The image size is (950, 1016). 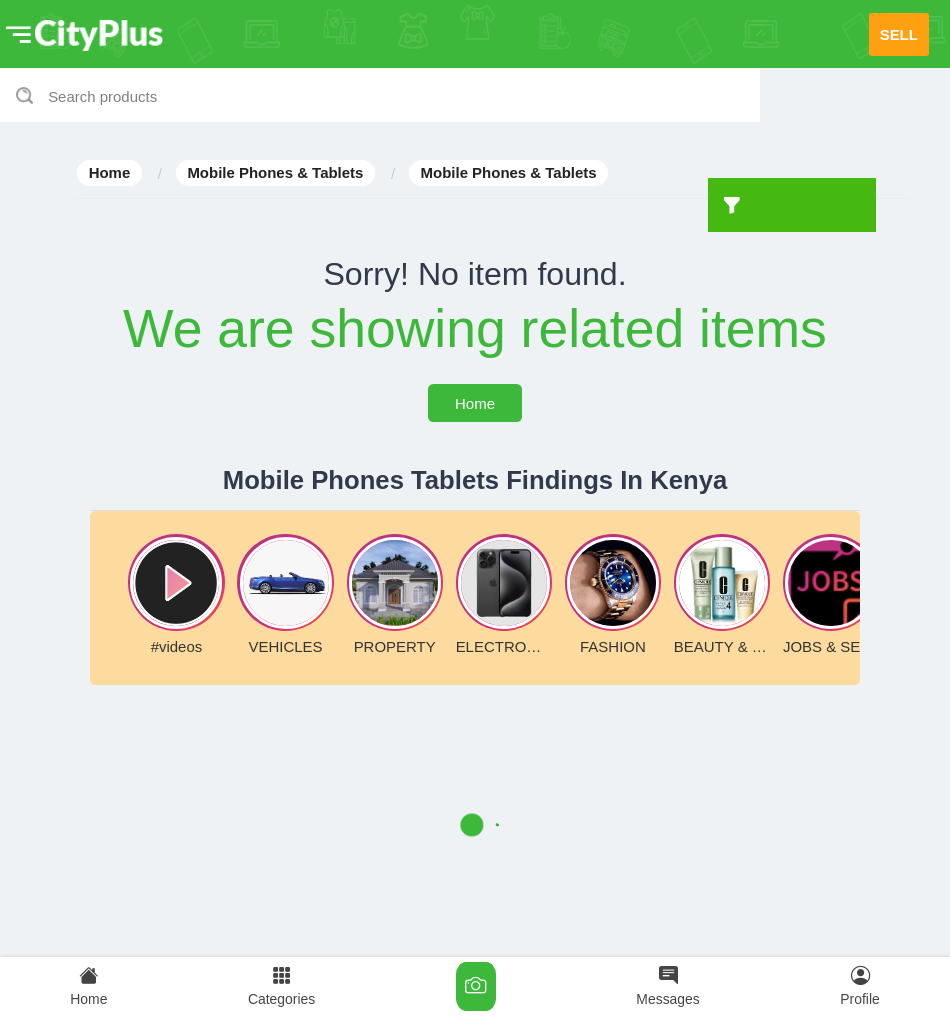 What do you see at coordinates (102, 96) in the screenshot?
I see `Search products` at bounding box center [102, 96].